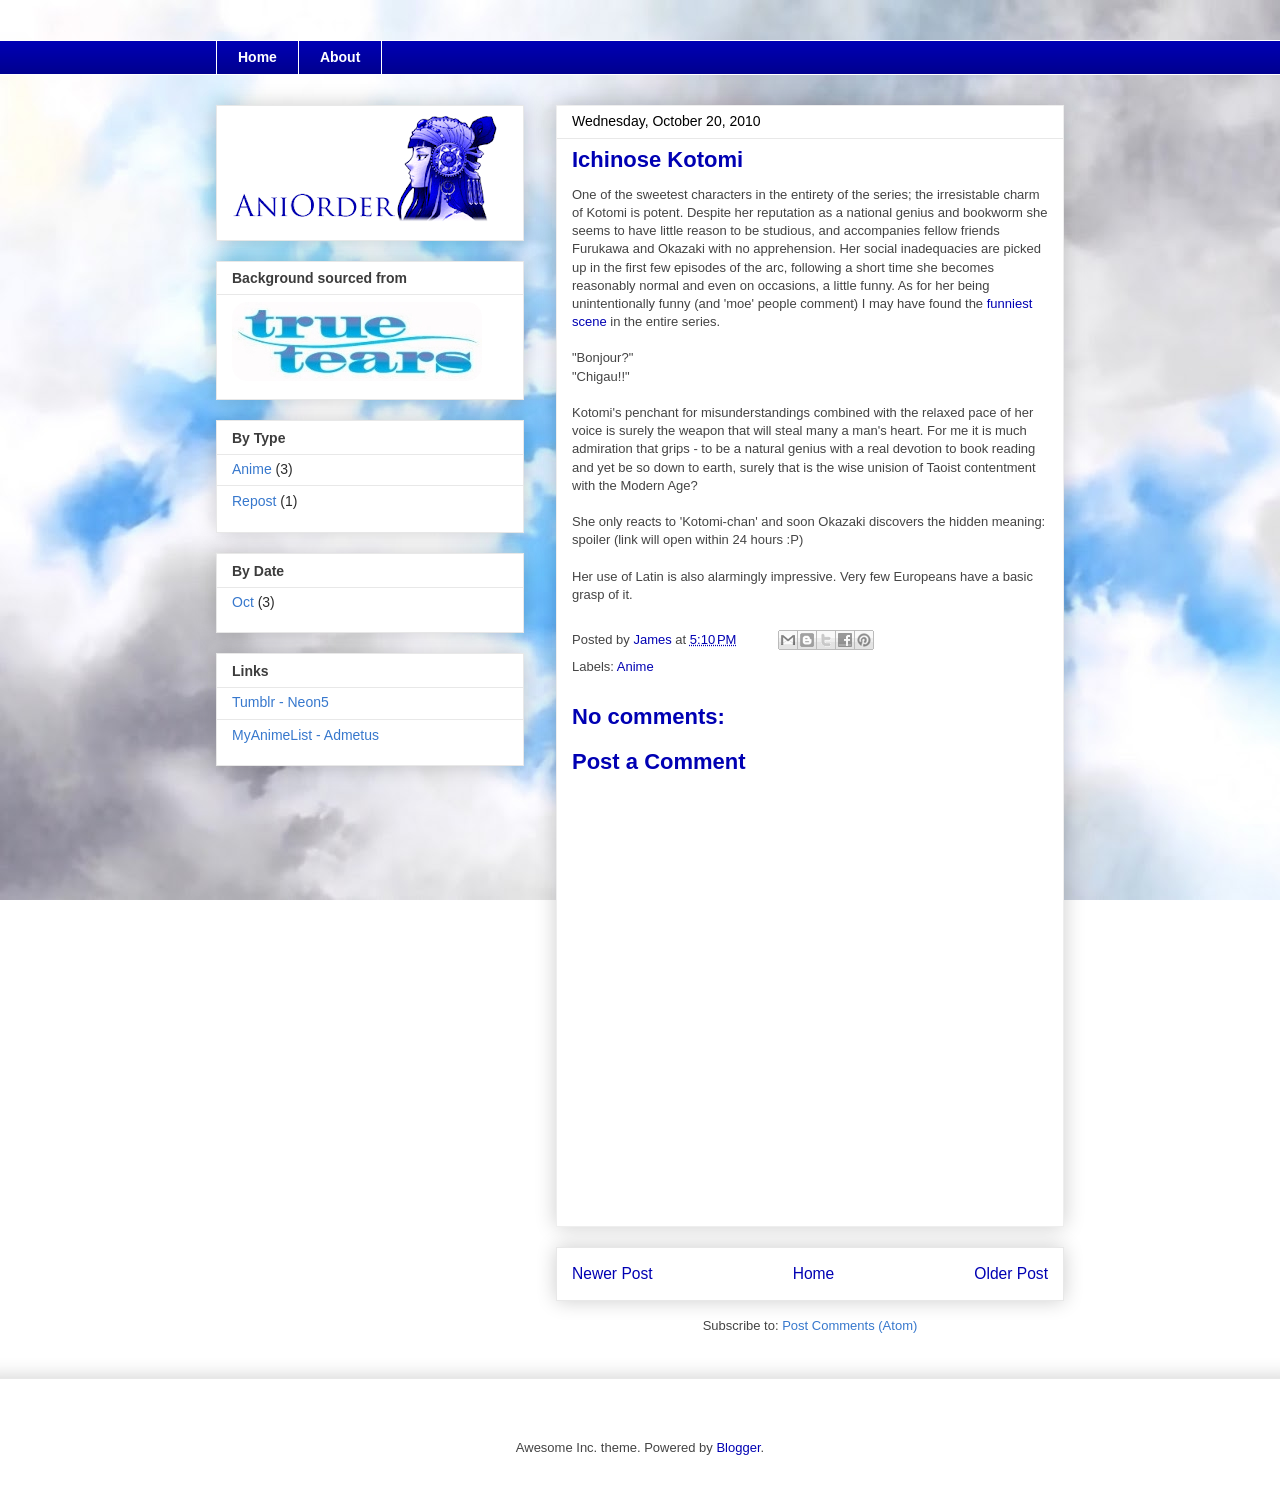 This screenshot has width=1280, height=1487. I want to click on Repost, so click(254, 501).